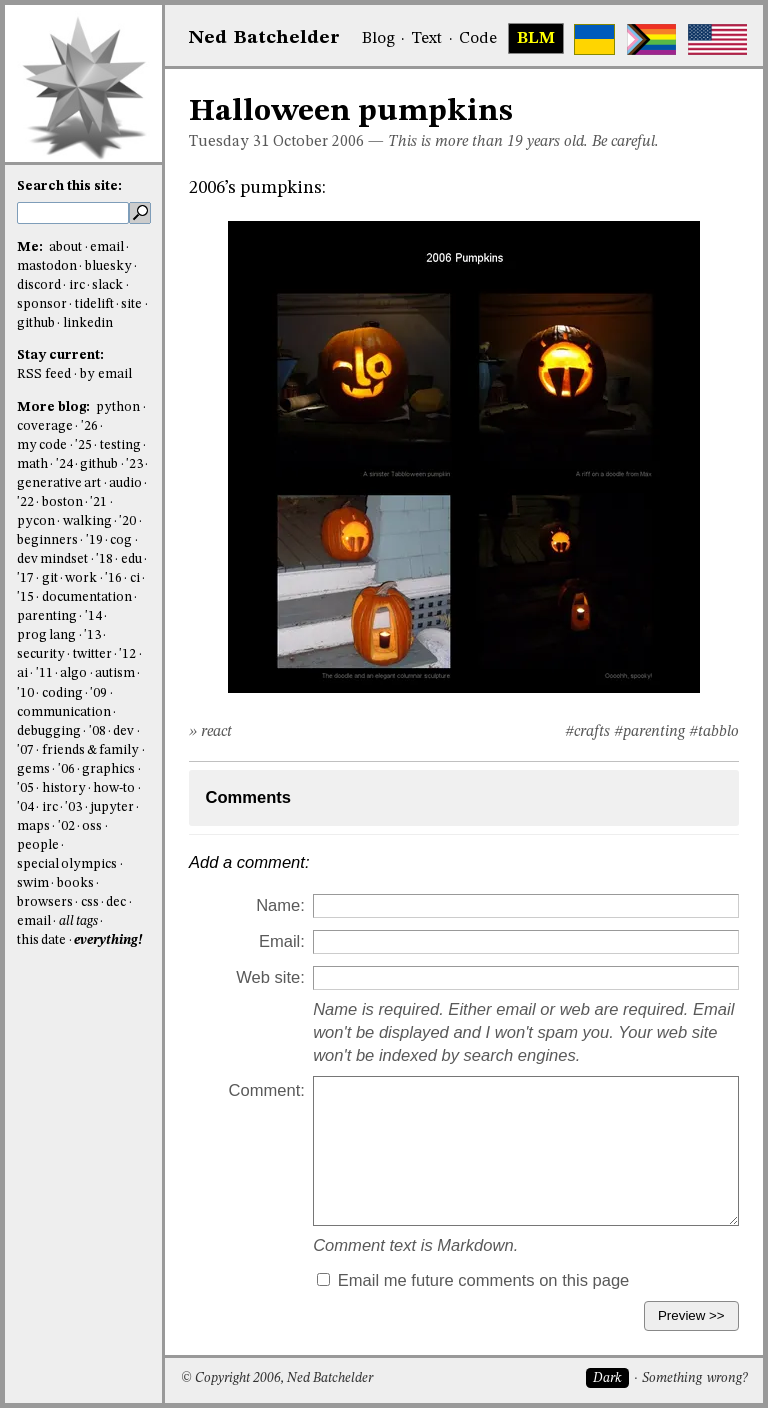  I want to click on prog lang, so click(46, 635).